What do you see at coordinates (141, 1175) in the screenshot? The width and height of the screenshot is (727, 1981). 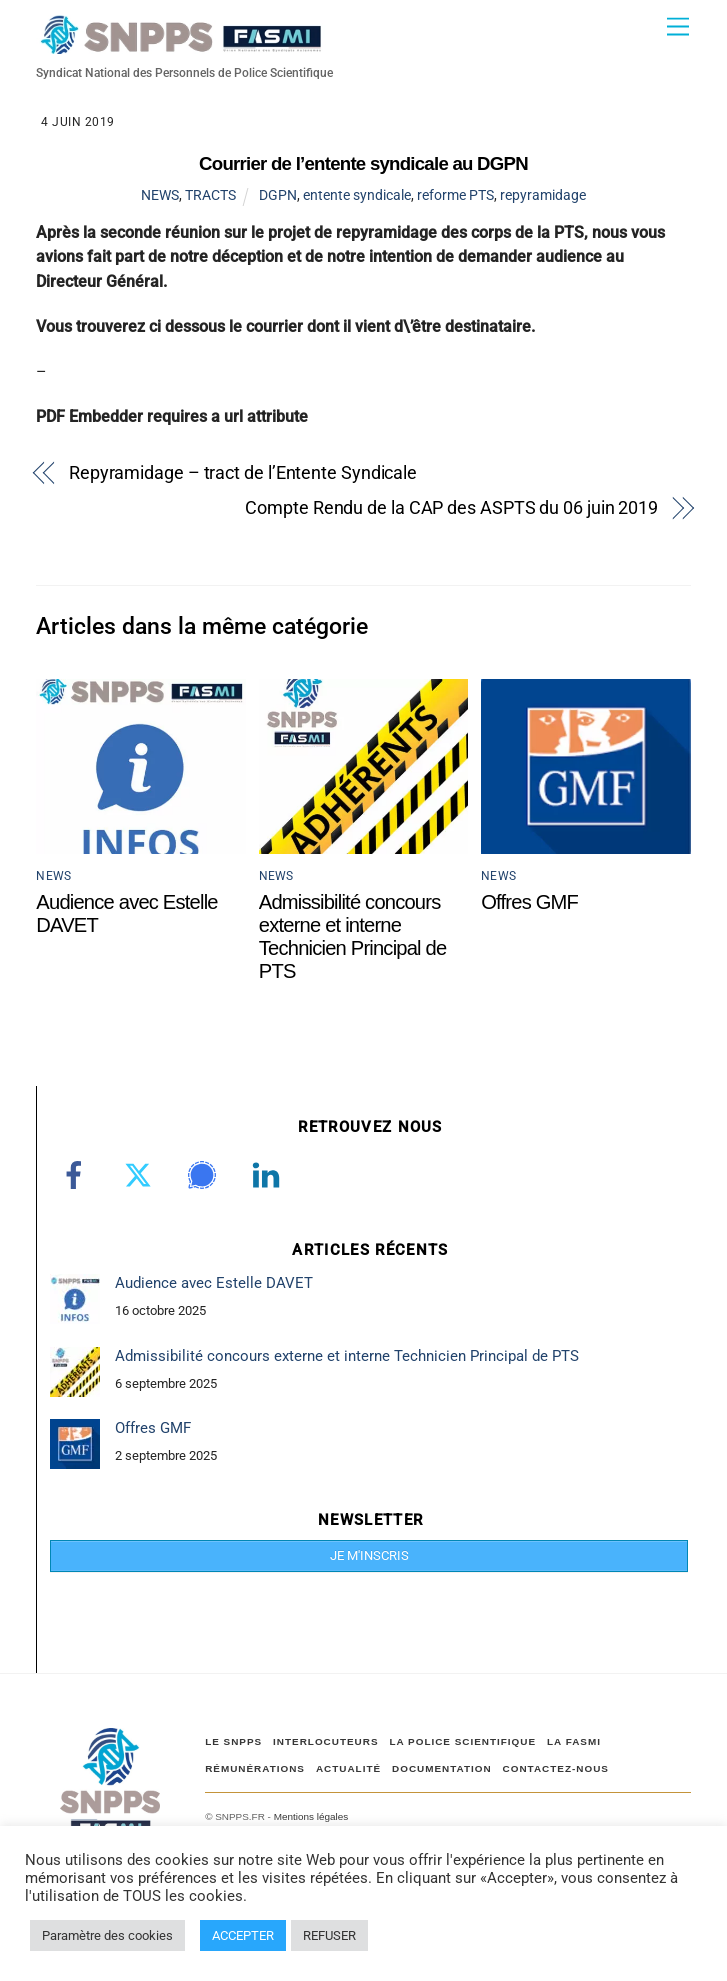 I see `[twitter]` at bounding box center [141, 1175].